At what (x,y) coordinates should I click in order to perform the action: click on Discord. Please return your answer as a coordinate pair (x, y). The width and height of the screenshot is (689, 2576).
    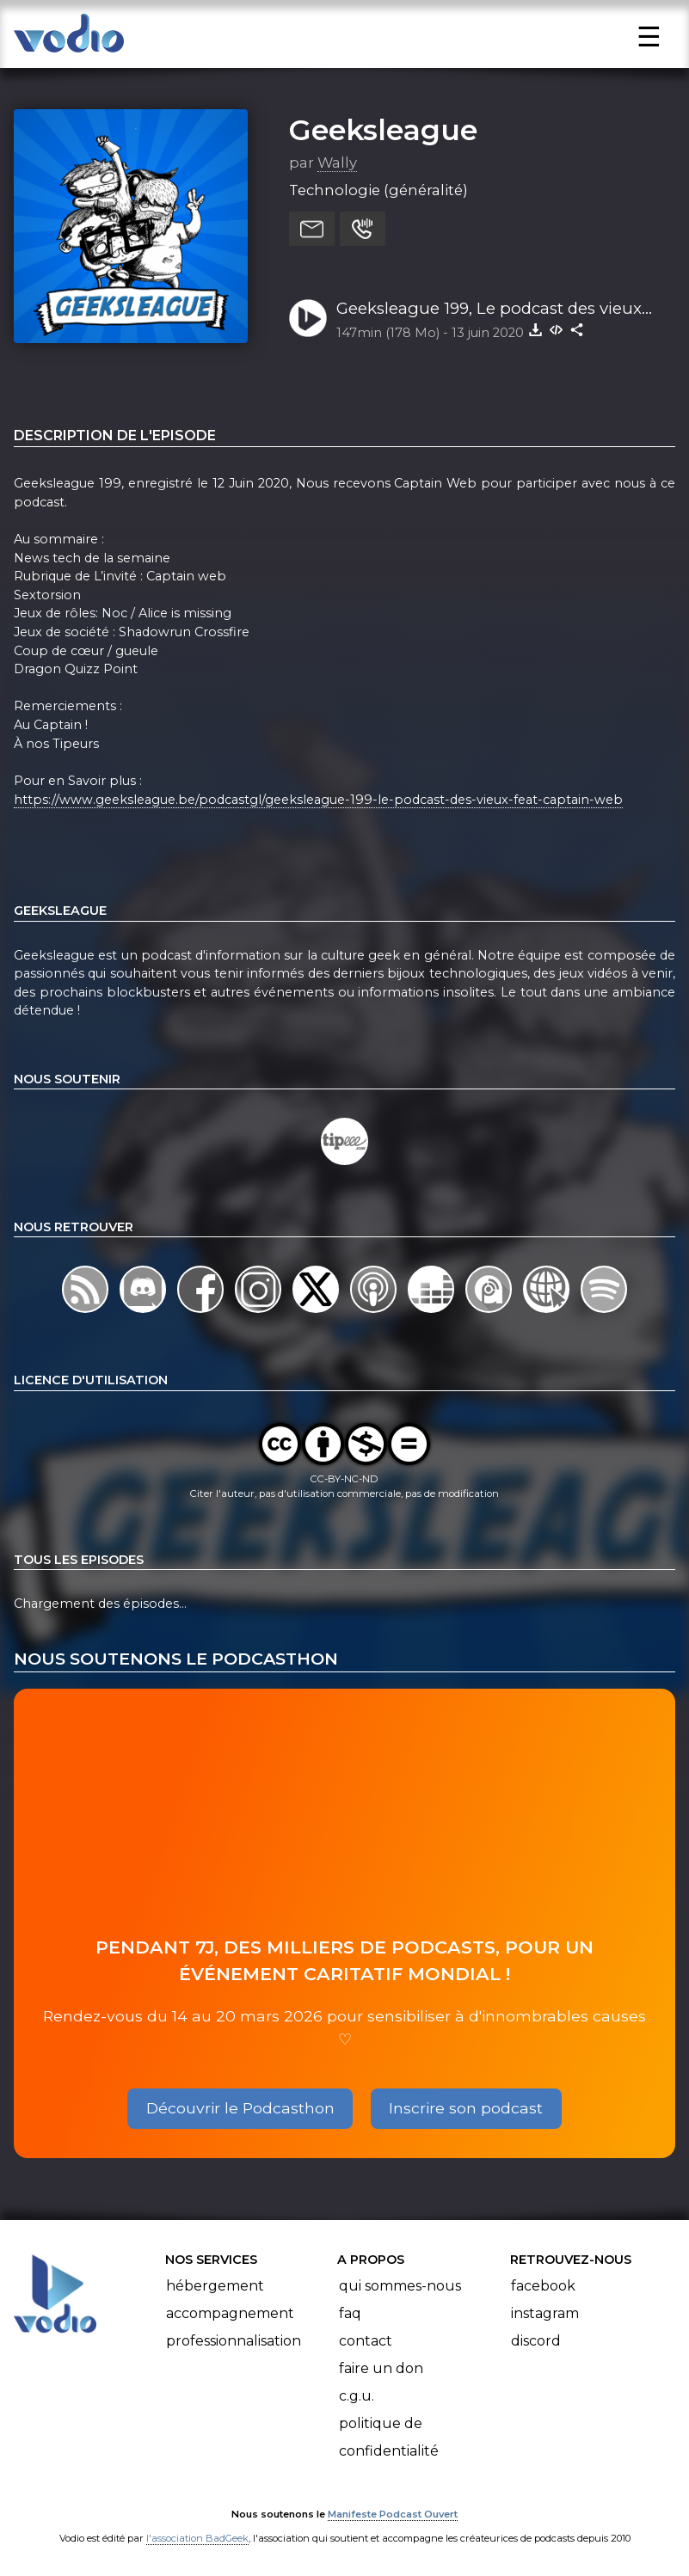
    Looking at the image, I should click on (536, 2341).